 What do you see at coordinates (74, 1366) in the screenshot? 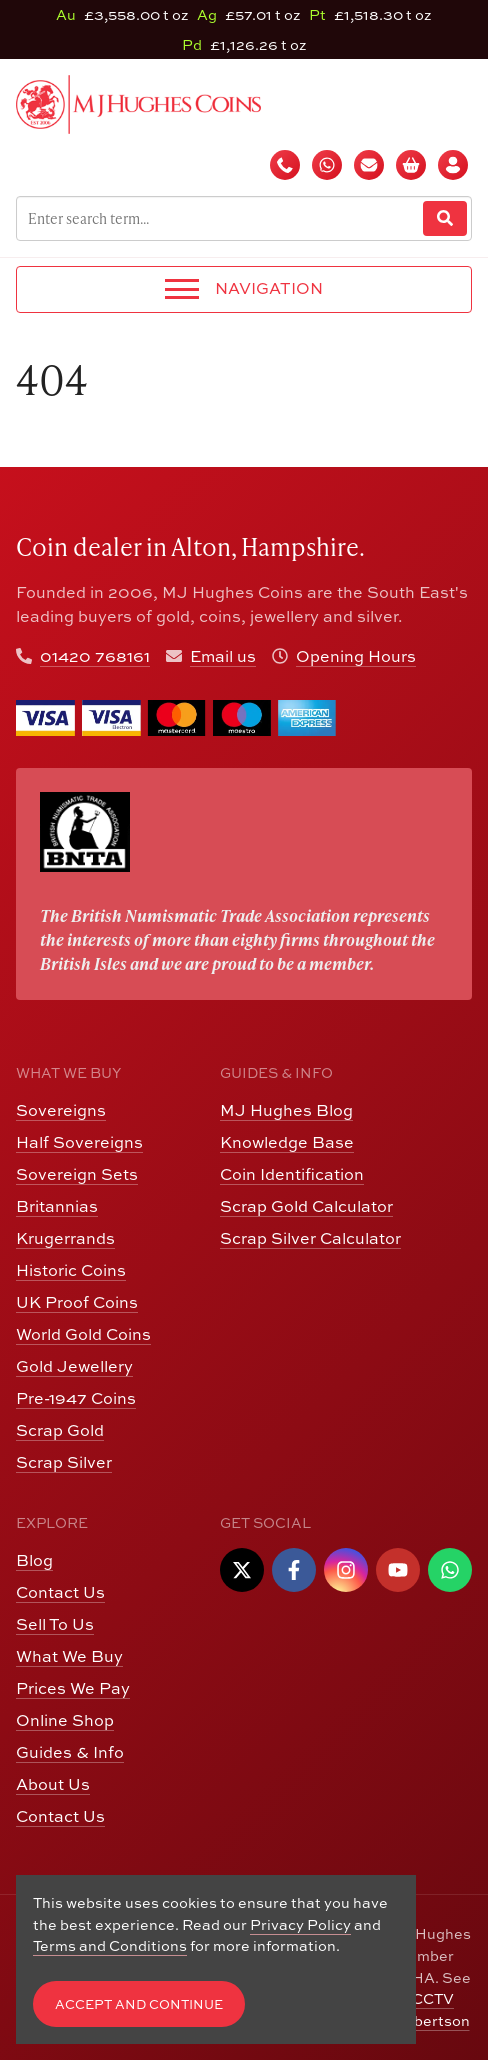
I see `Gold Jewellery` at bounding box center [74, 1366].